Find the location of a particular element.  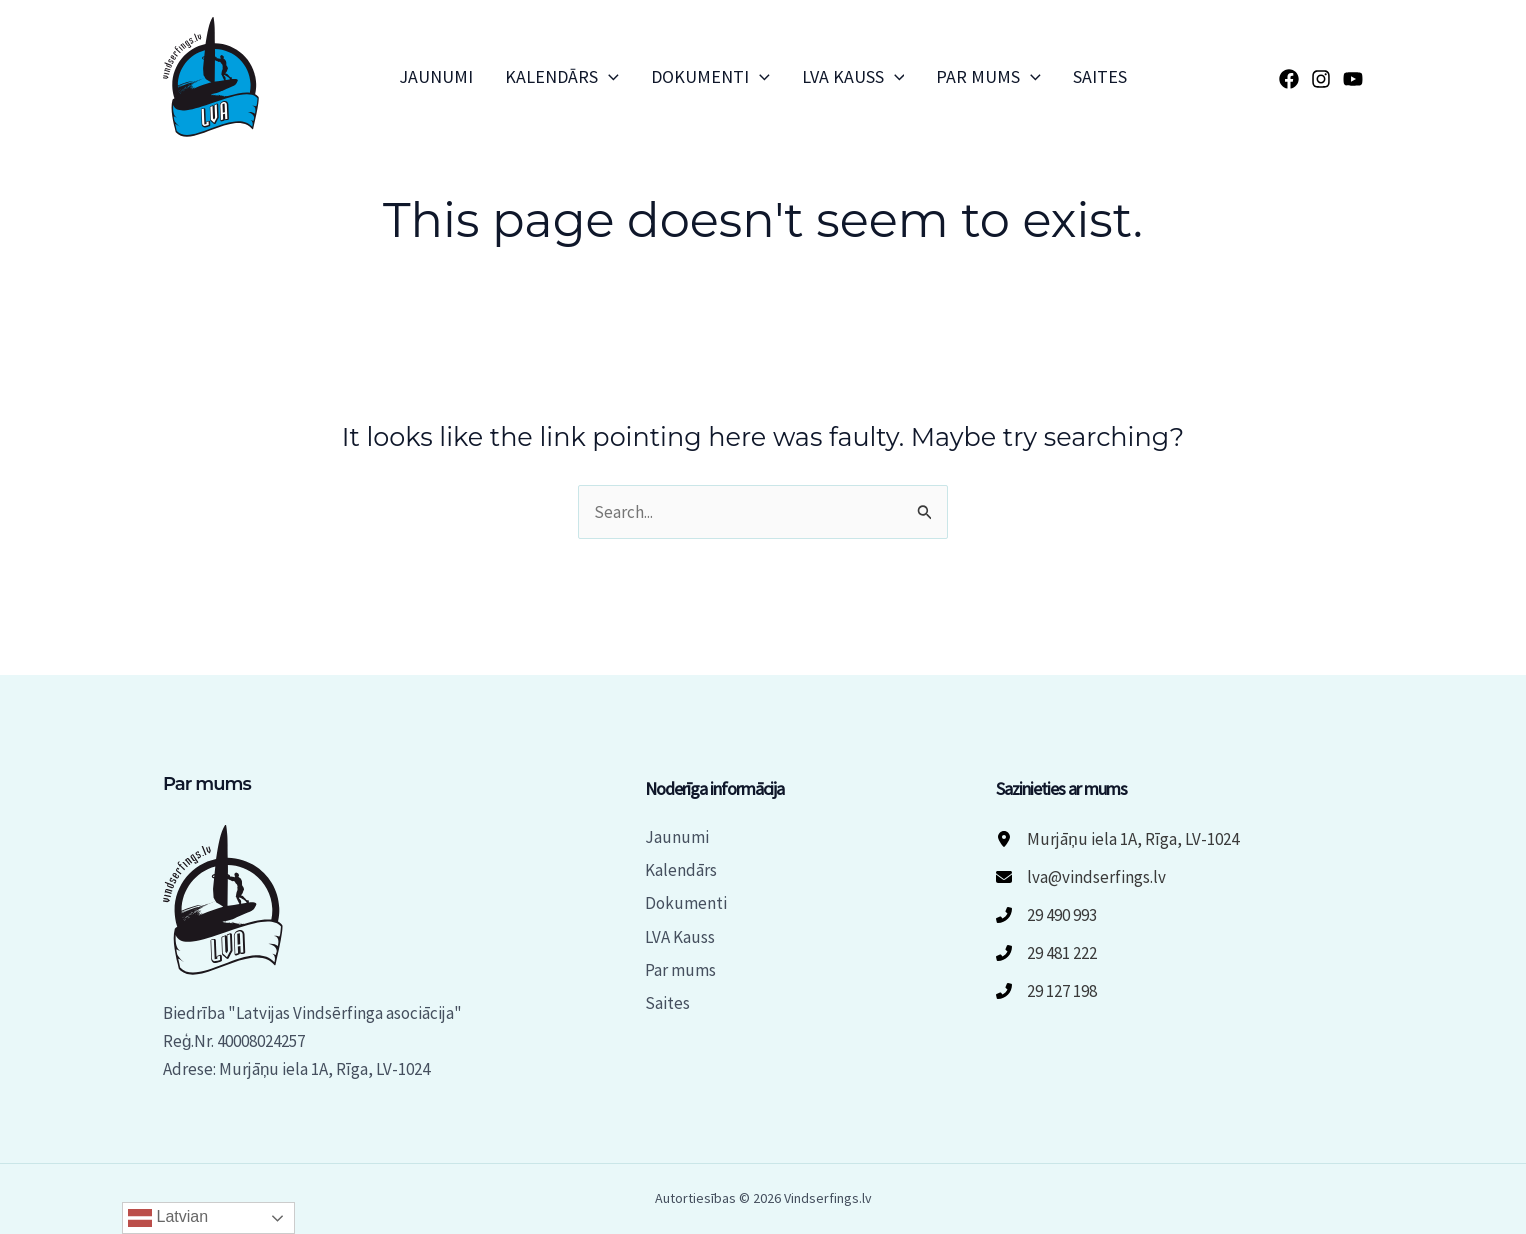

[Murjāņu iela 1A, Rīga, LV-1024] is located at coordinates (1117, 839).